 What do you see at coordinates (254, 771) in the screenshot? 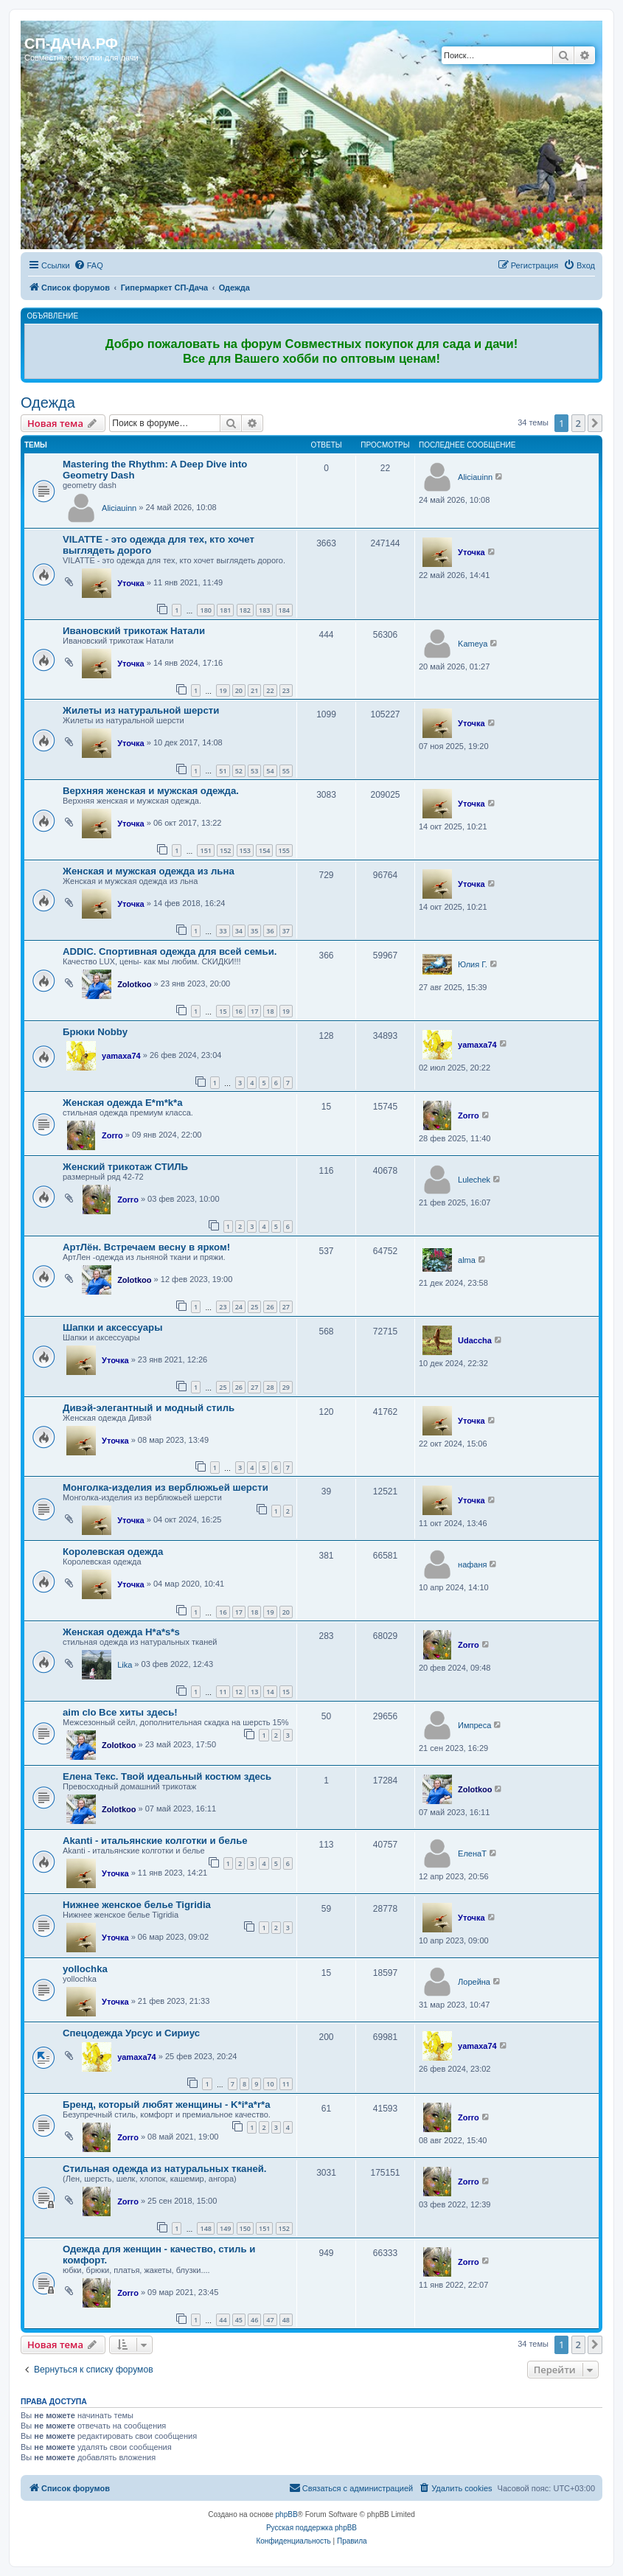
I see `53` at bounding box center [254, 771].